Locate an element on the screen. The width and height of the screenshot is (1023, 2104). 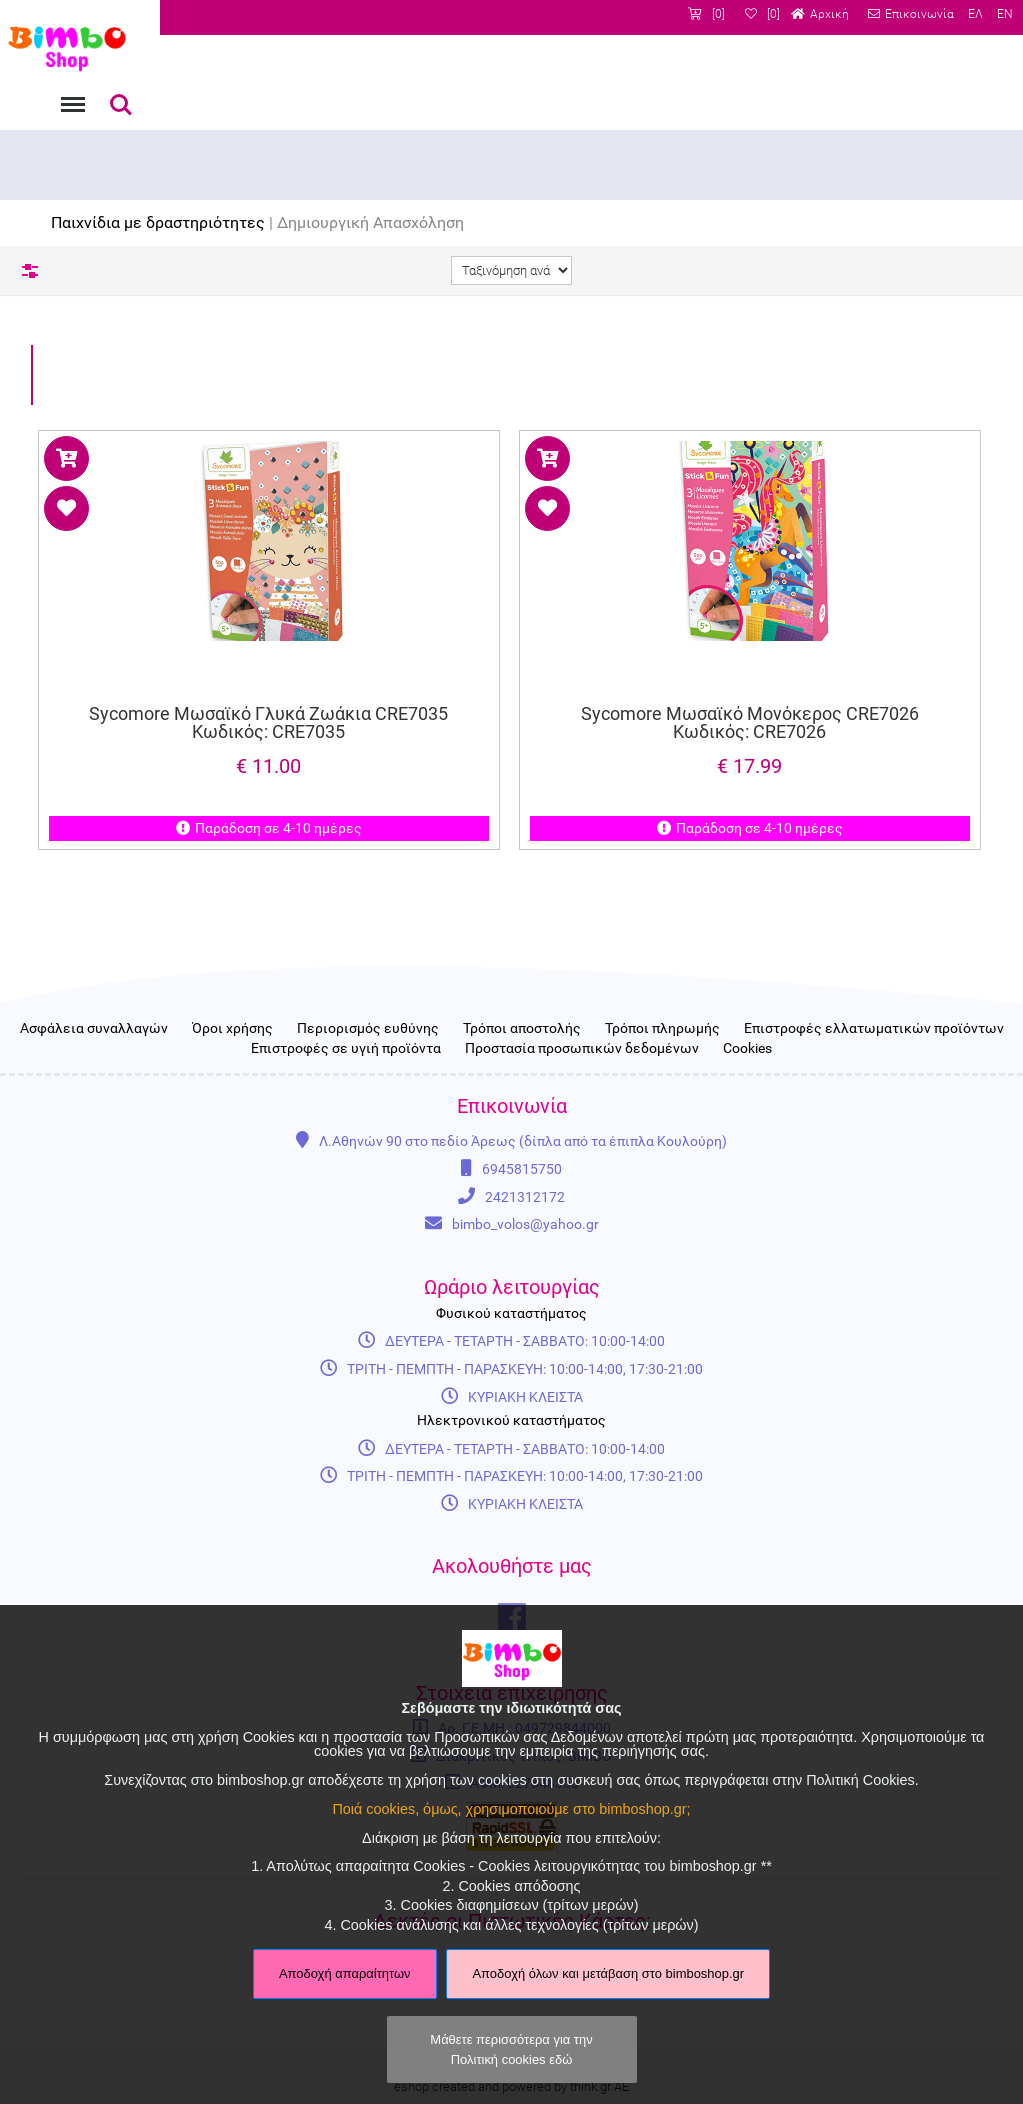
Τρόποι πληρωμής is located at coordinates (662, 1029).